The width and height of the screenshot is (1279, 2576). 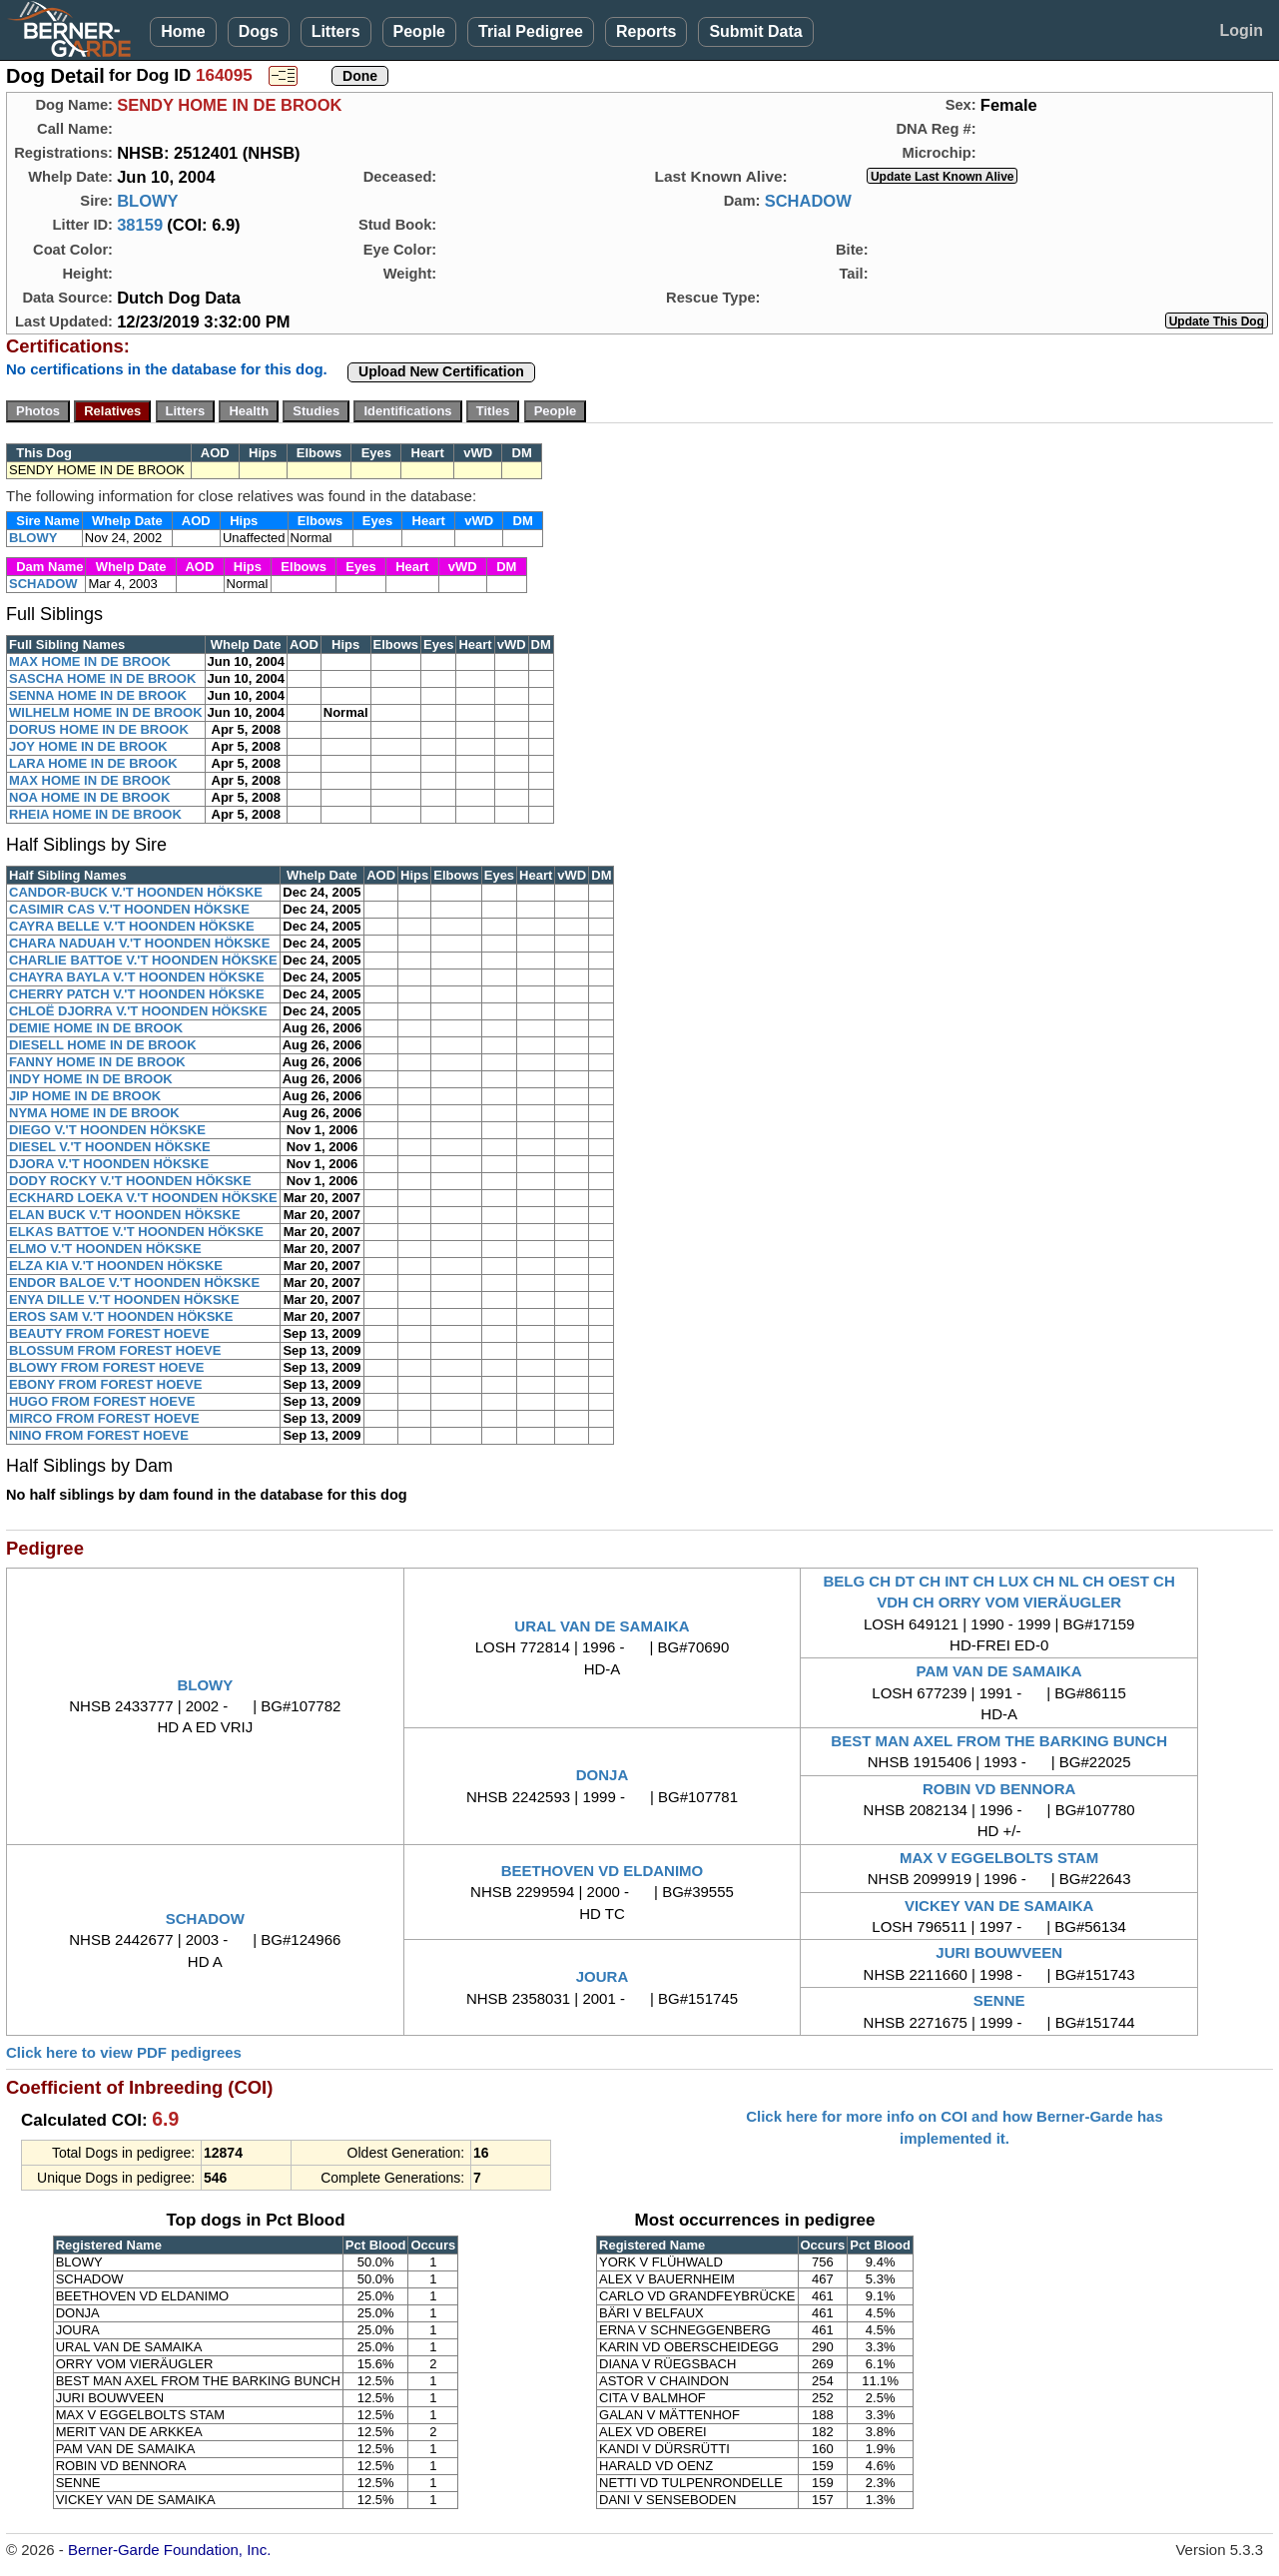 What do you see at coordinates (602, 1870) in the screenshot?
I see `BEETHOVEN VD ELDANIMO` at bounding box center [602, 1870].